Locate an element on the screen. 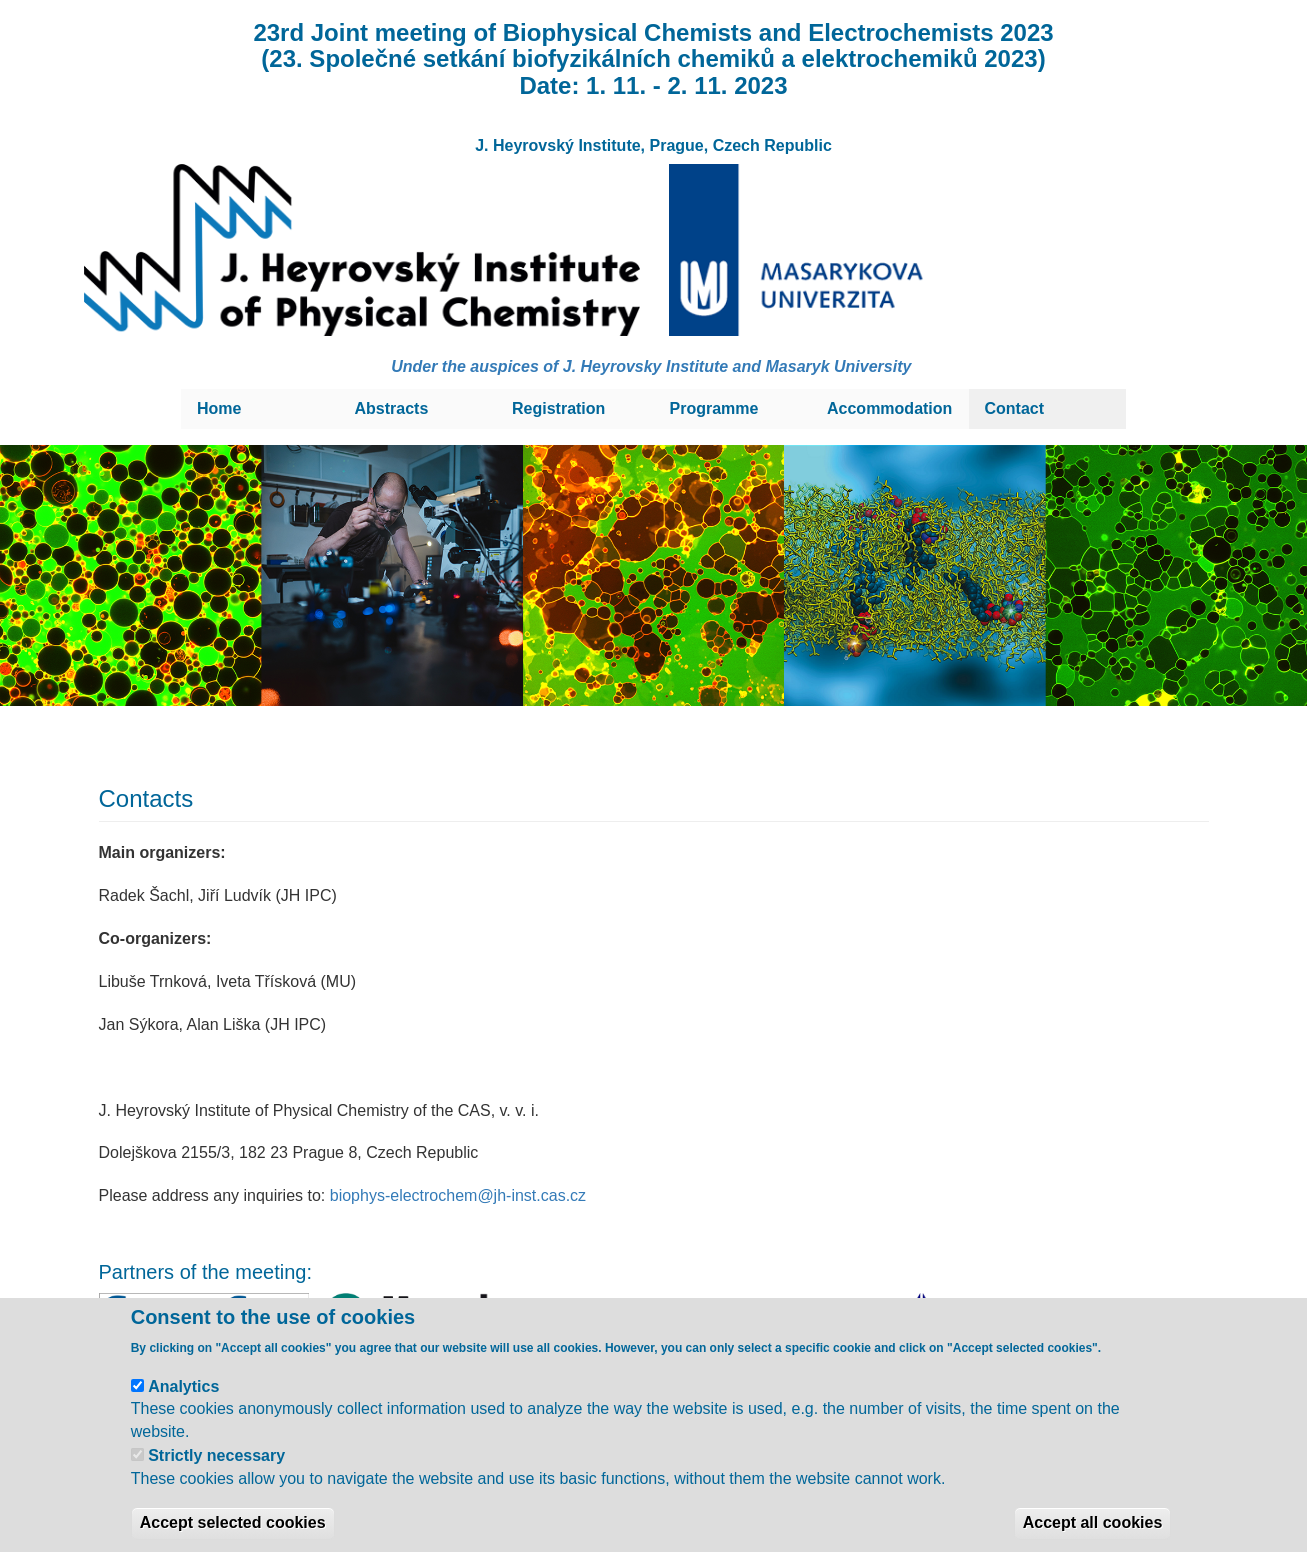 The height and width of the screenshot is (1552, 1307). Accommodation [menuitem] is located at coordinates (889, 408).